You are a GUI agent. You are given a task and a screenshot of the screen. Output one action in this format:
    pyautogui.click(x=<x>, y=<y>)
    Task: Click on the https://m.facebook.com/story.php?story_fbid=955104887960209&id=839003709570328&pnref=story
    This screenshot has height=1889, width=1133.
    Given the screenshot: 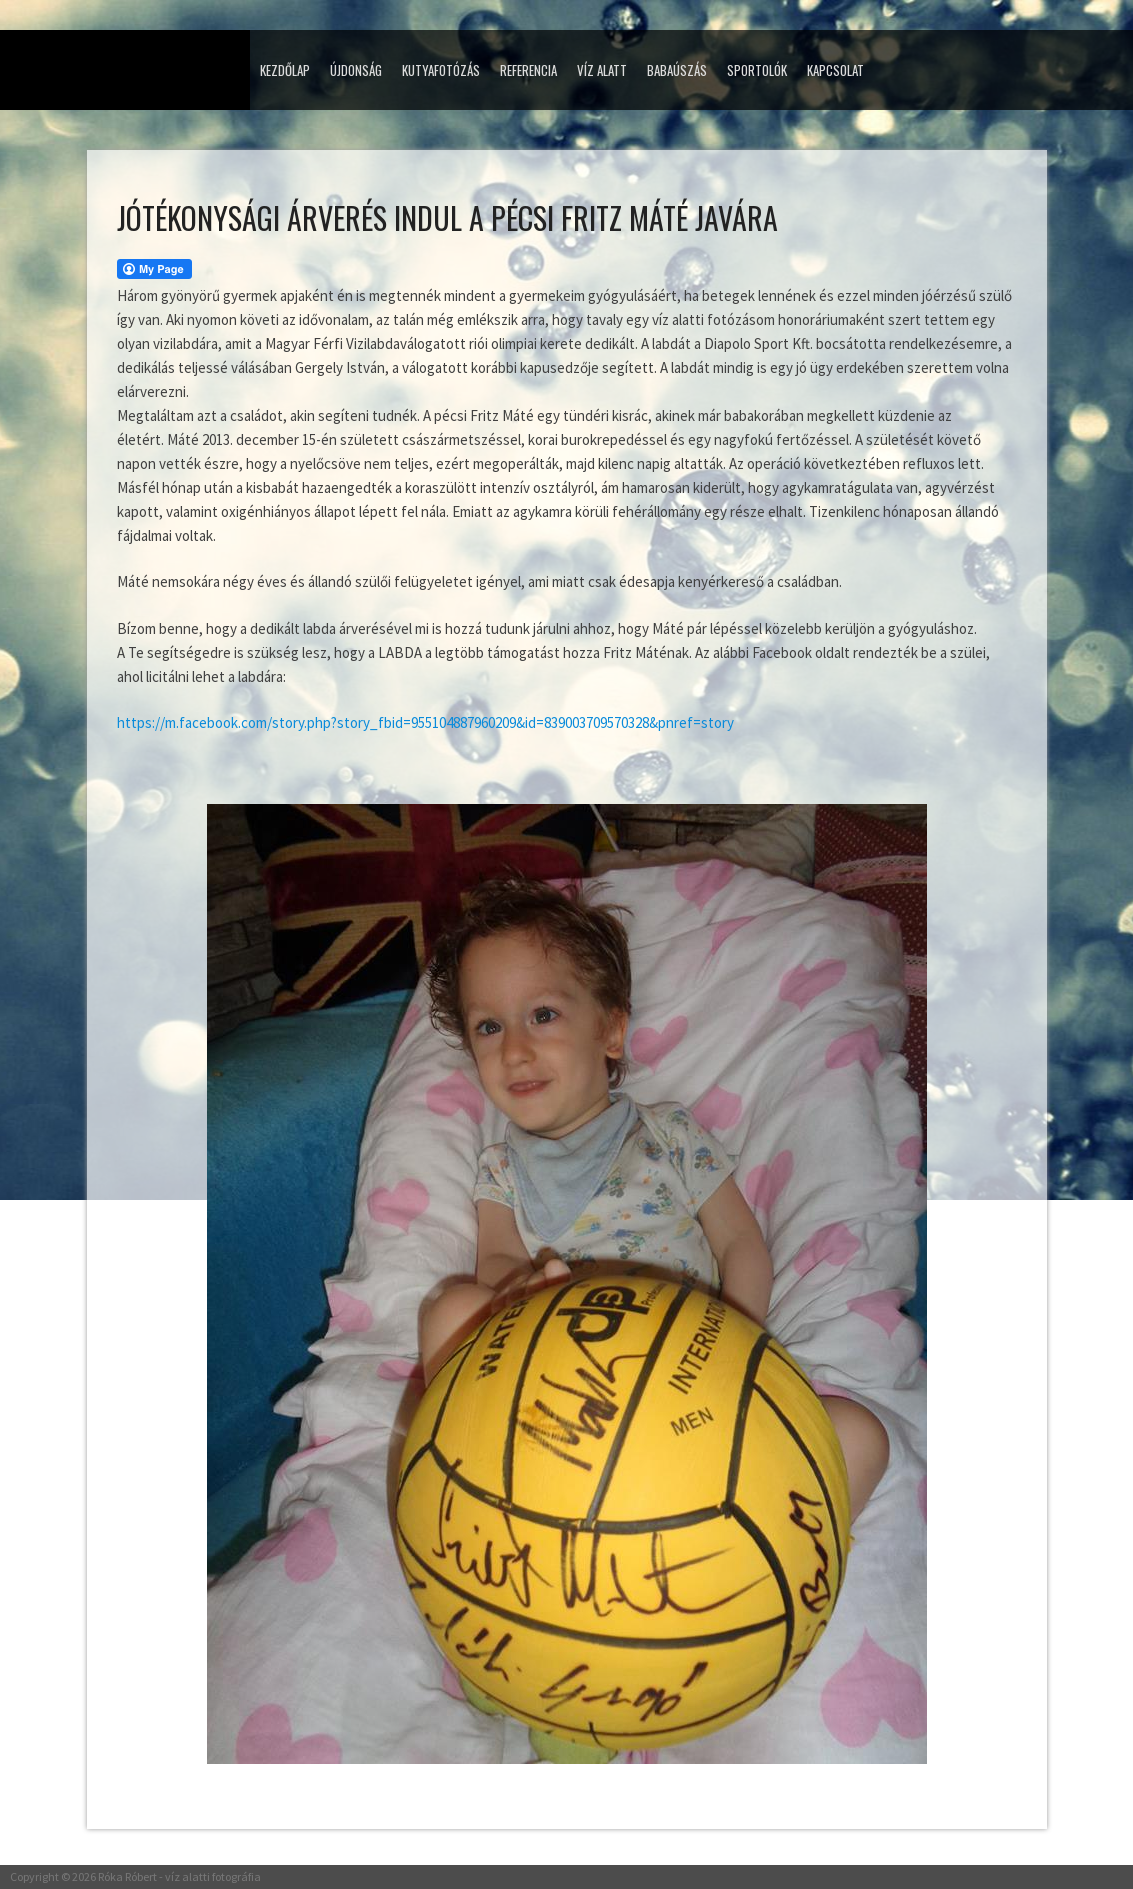 What is the action you would take?
    pyautogui.click(x=425, y=722)
    